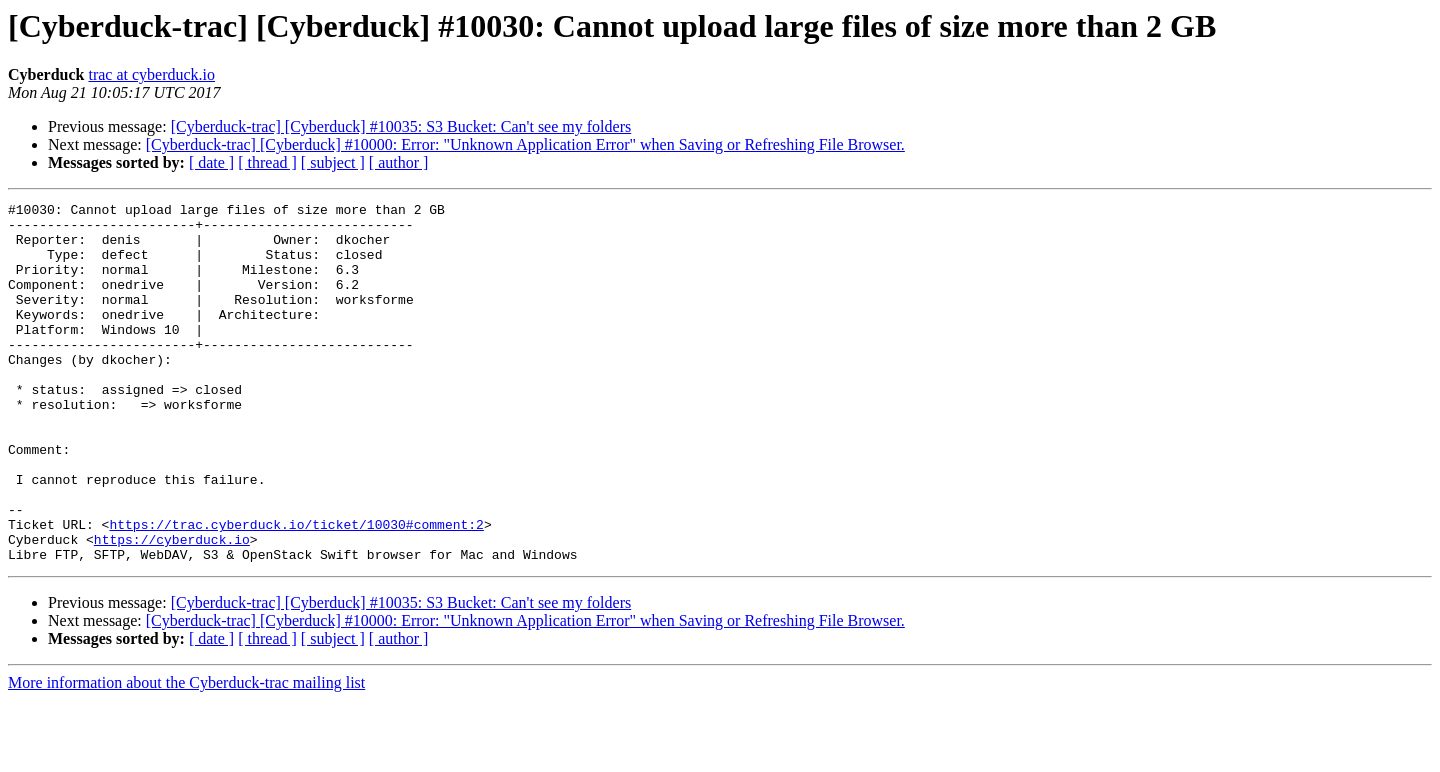 This screenshot has height=772, width=1440. What do you see at coordinates (333, 162) in the screenshot?
I see `[ subject ]` at bounding box center [333, 162].